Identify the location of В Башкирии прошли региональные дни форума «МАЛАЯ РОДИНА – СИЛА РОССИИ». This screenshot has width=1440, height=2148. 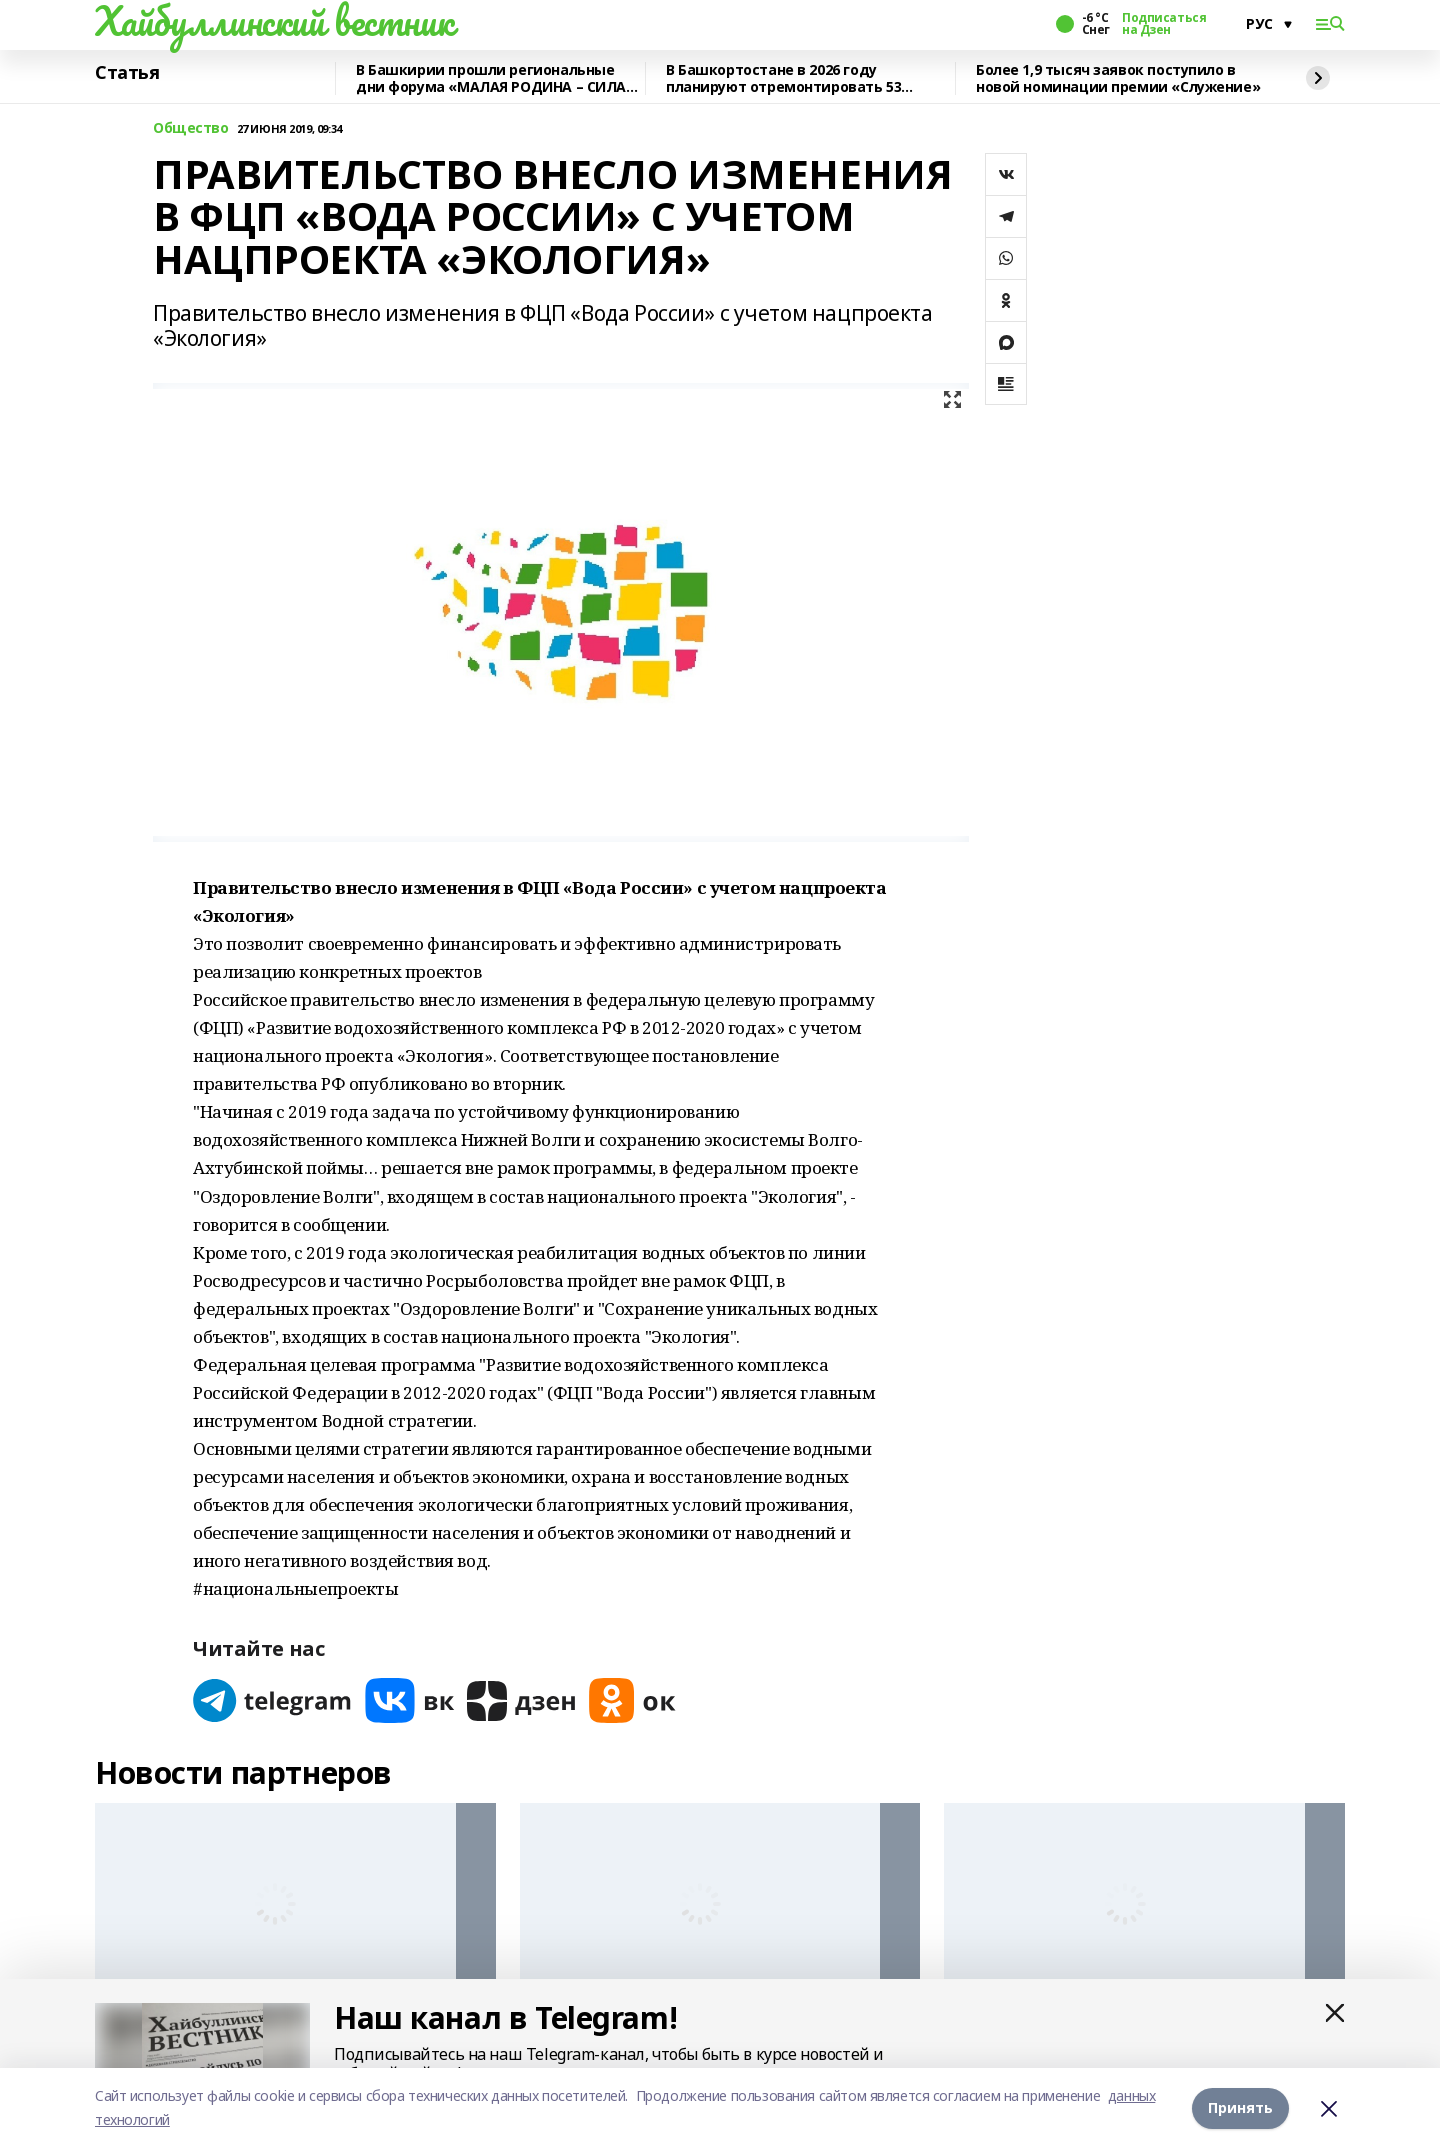
(491, 78).